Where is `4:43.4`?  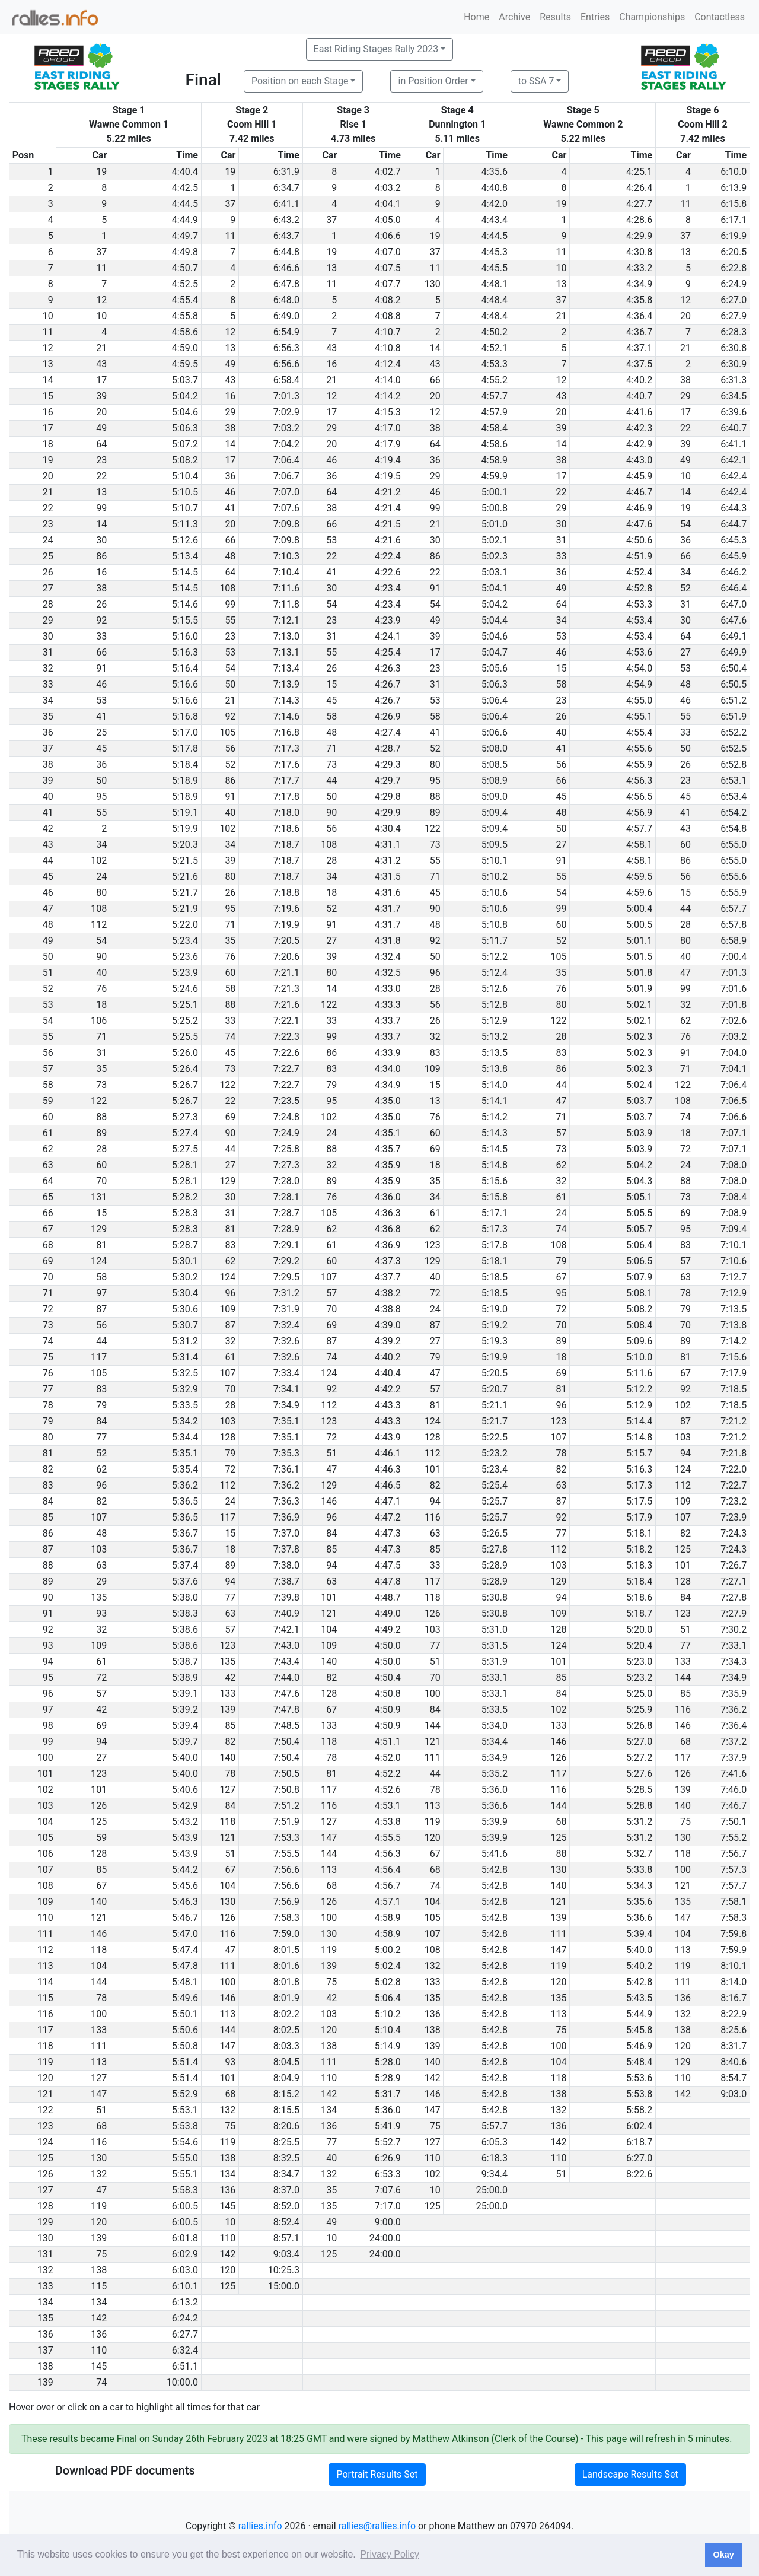 4:43.4 is located at coordinates (494, 219).